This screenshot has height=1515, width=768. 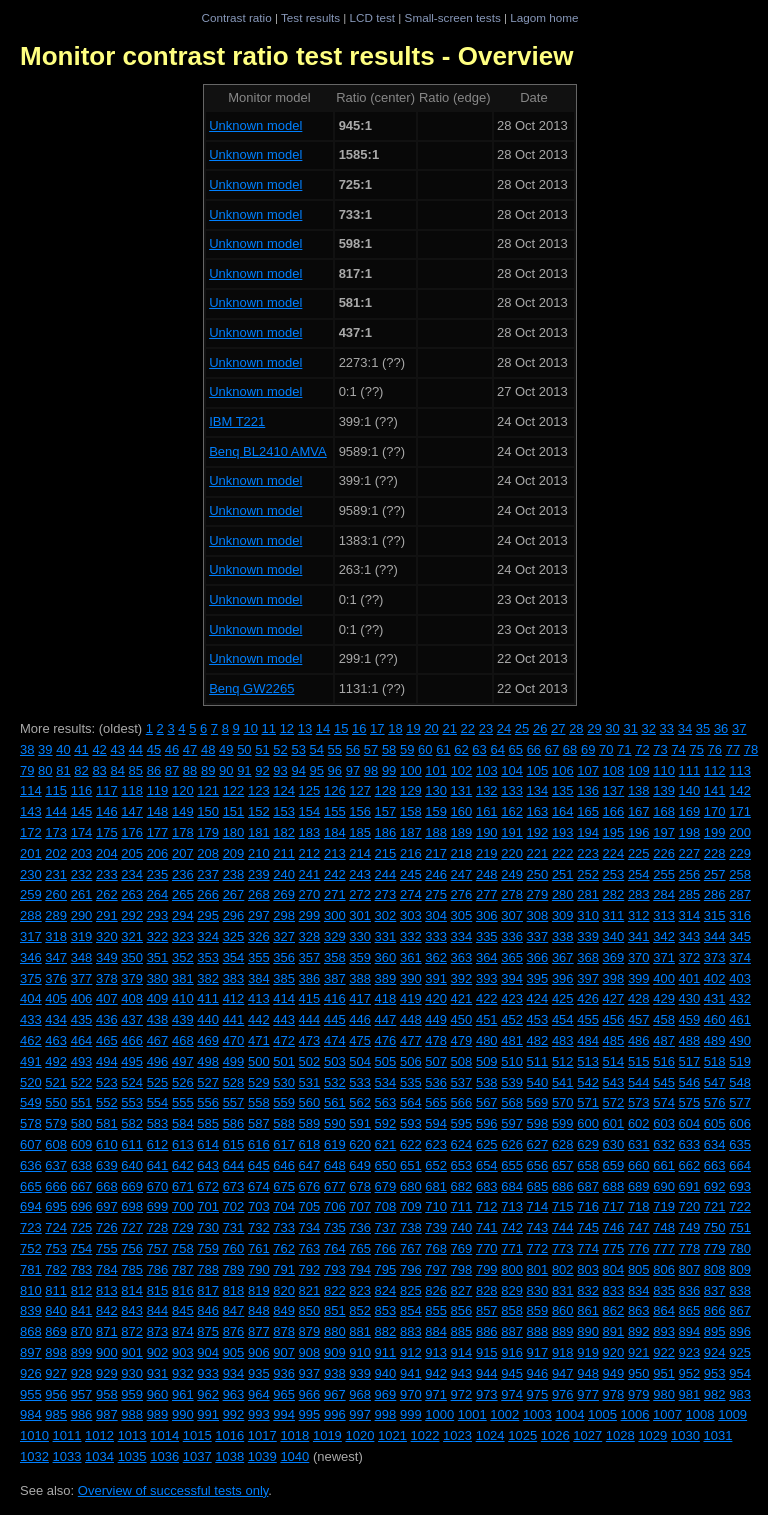 What do you see at coordinates (563, 978) in the screenshot?
I see `396` at bounding box center [563, 978].